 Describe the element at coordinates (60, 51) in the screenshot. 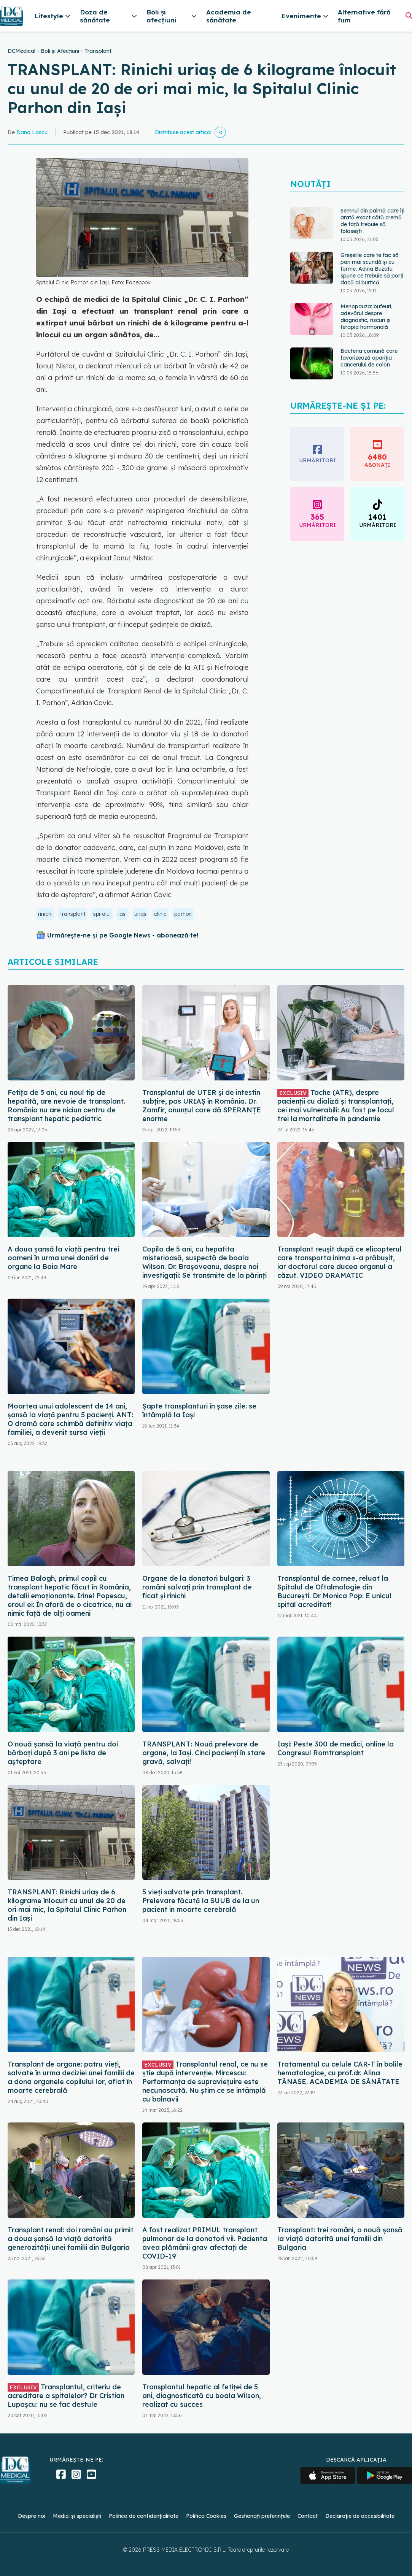

I see `Boli și Afecțiuni` at that location.